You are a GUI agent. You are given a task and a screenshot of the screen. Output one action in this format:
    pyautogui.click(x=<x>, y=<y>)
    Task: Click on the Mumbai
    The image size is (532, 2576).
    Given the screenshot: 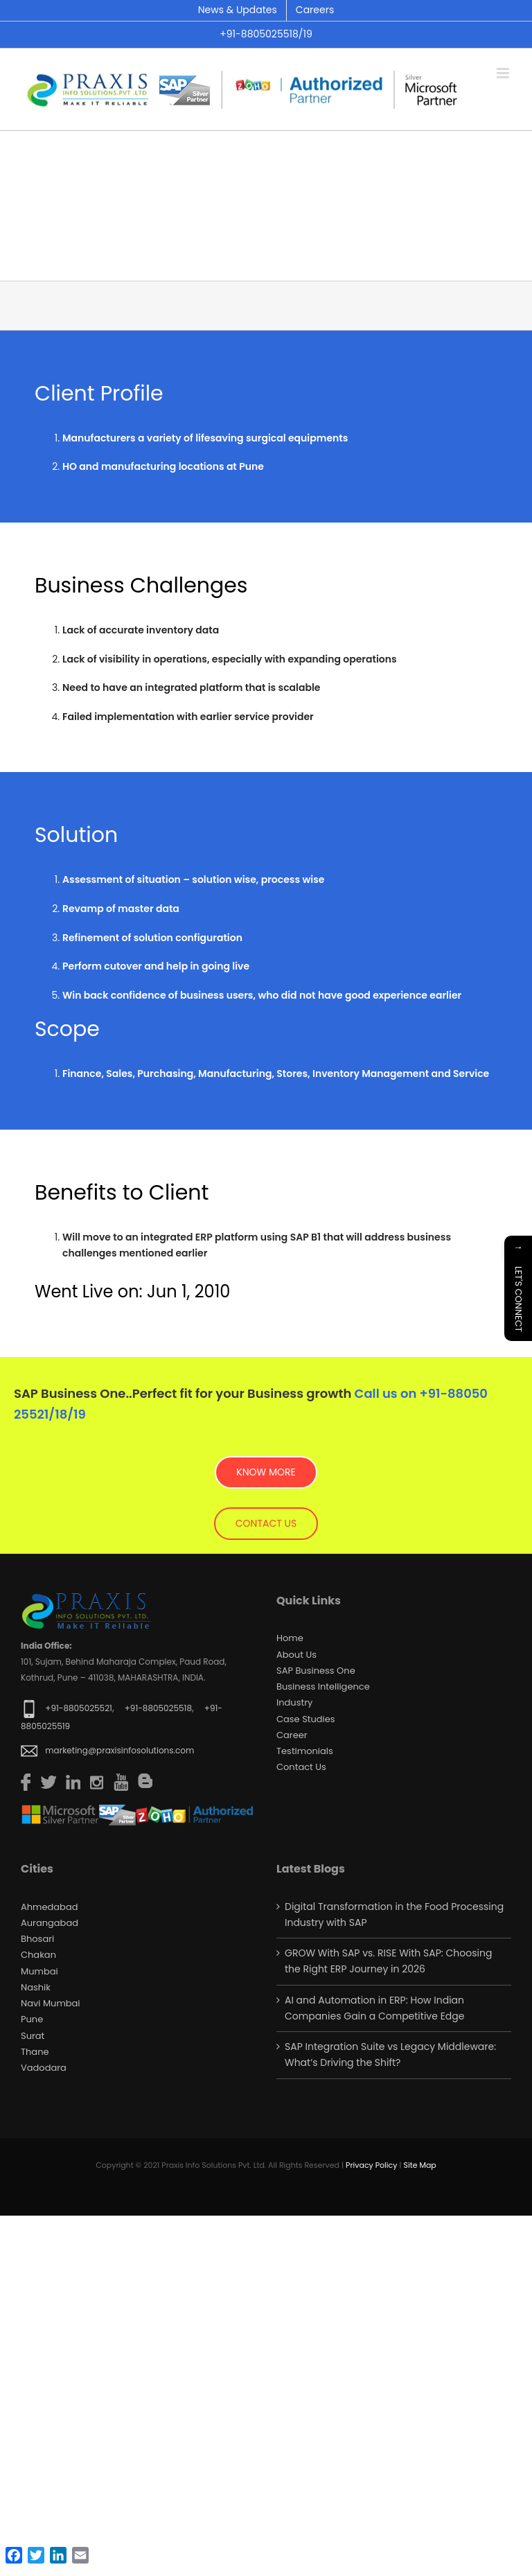 What is the action you would take?
    pyautogui.click(x=39, y=1971)
    